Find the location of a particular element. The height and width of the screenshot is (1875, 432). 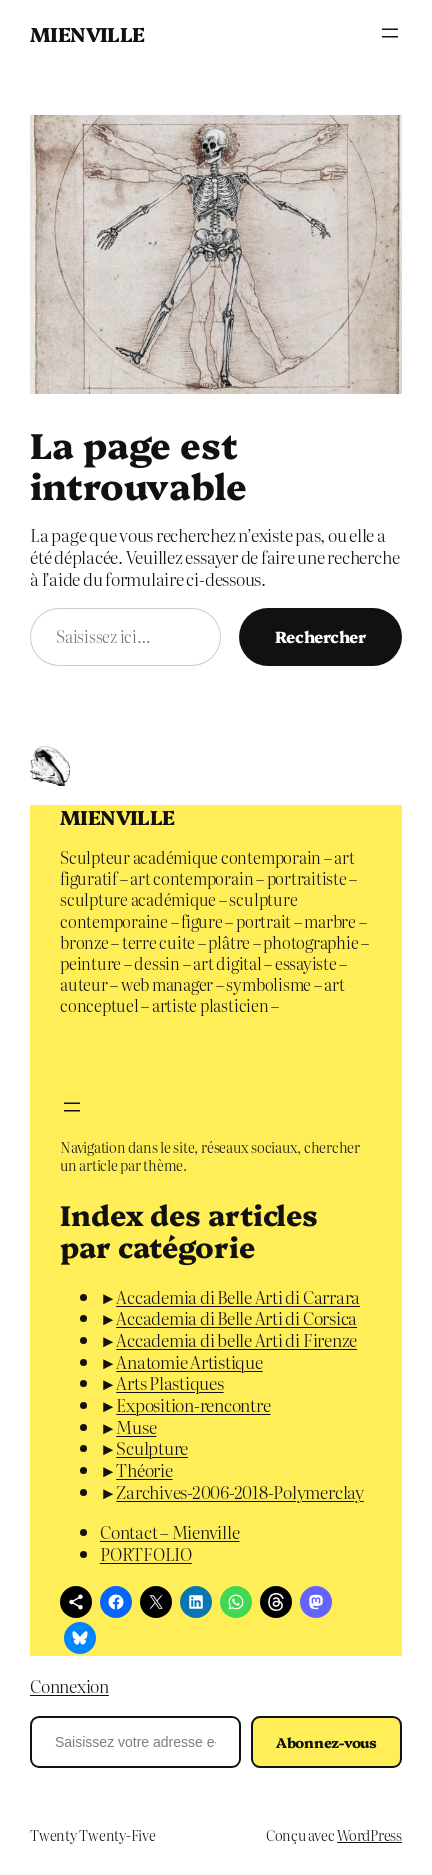

Anatomie Artistique is located at coordinates (189, 1361).